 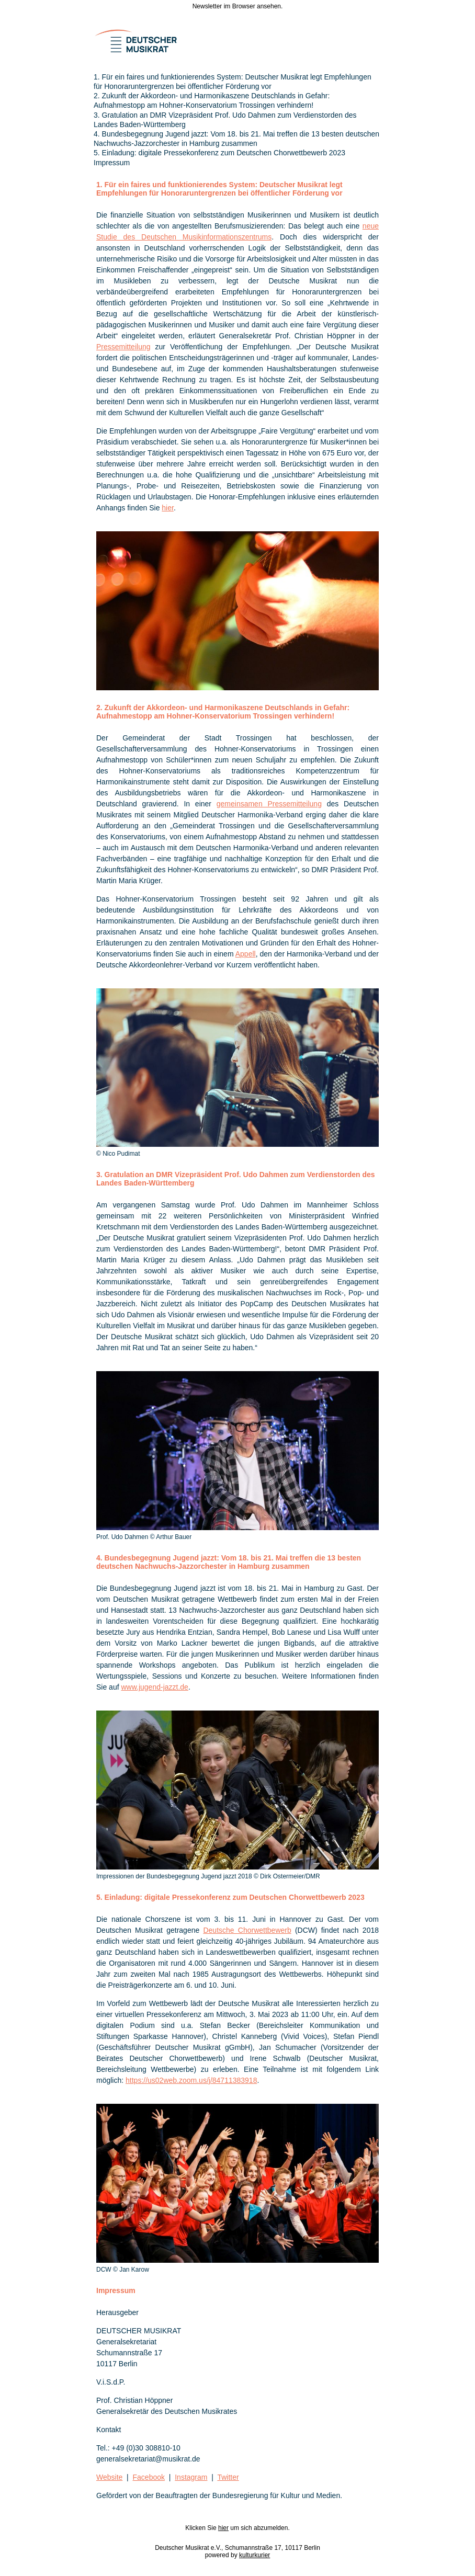 I want to click on Twitter, so click(x=228, y=2477).